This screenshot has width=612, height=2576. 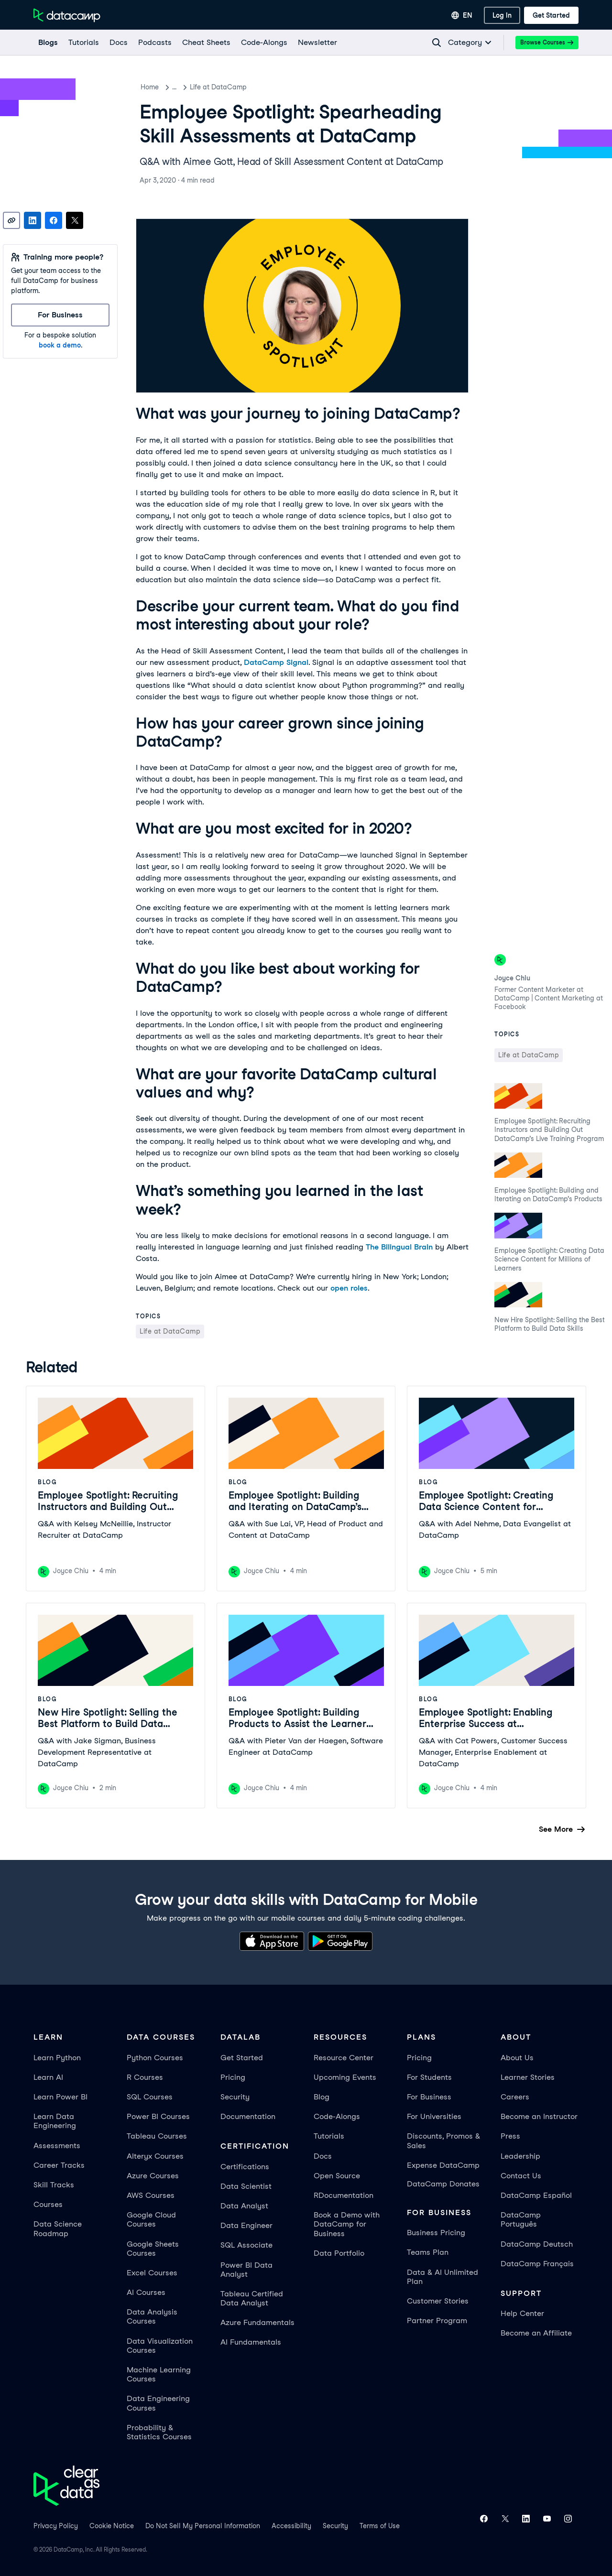 I want to click on Documentation, so click(x=247, y=2116).